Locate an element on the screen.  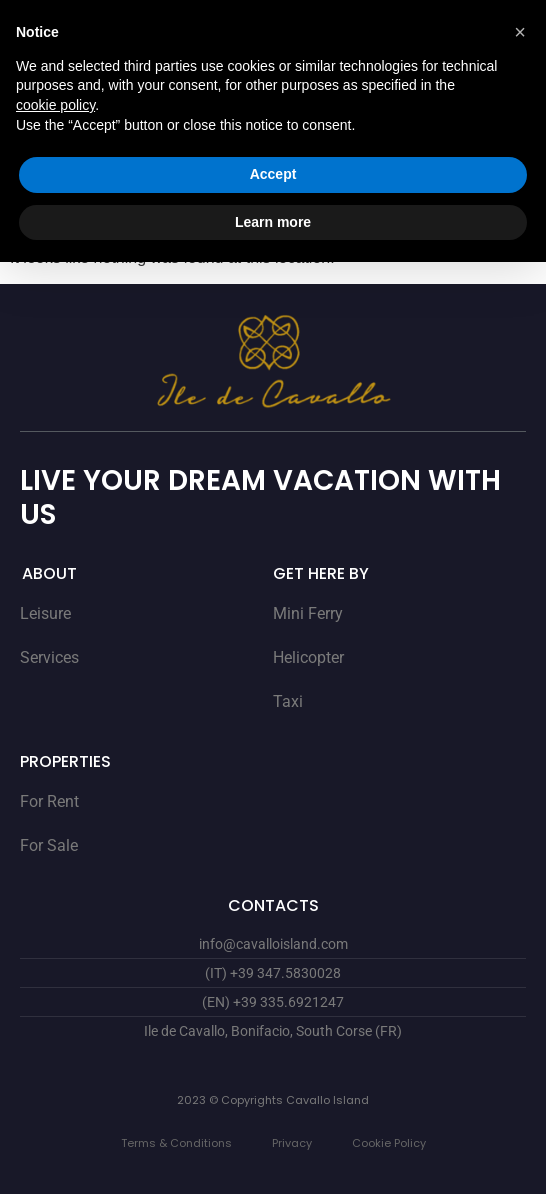
[button] is located at coordinates (520, 32).